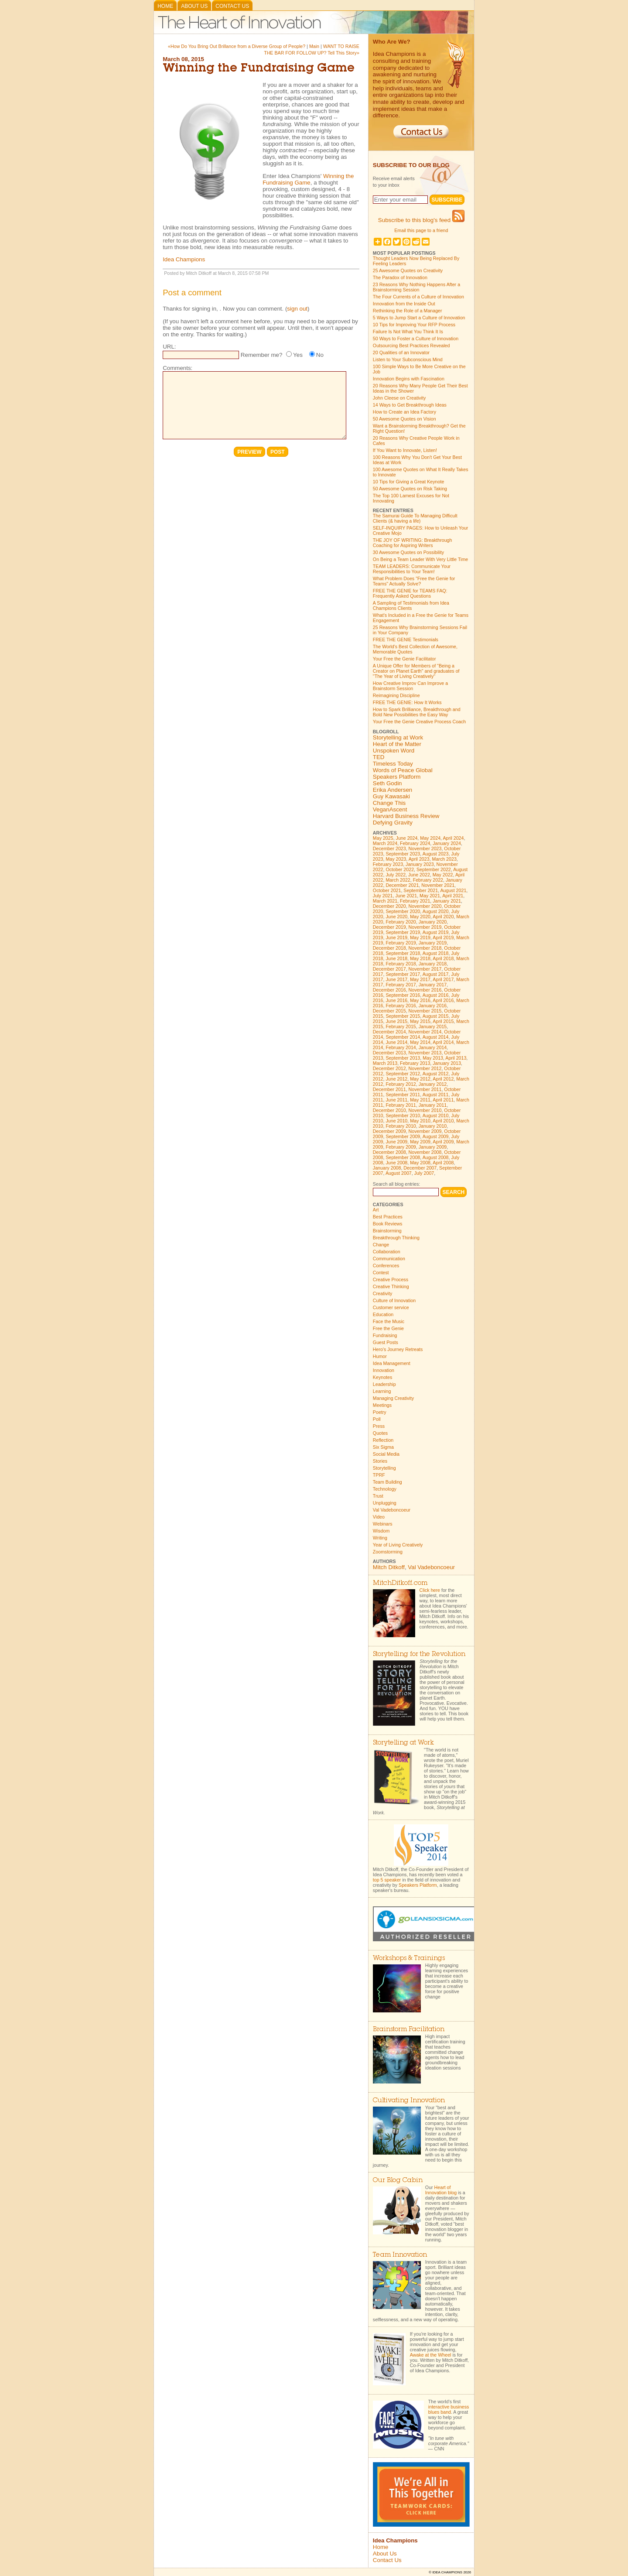 The width and height of the screenshot is (628, 2576). Describe the element at coordinates (430, 838) in the screenshot. I see `May 2024` at that location.